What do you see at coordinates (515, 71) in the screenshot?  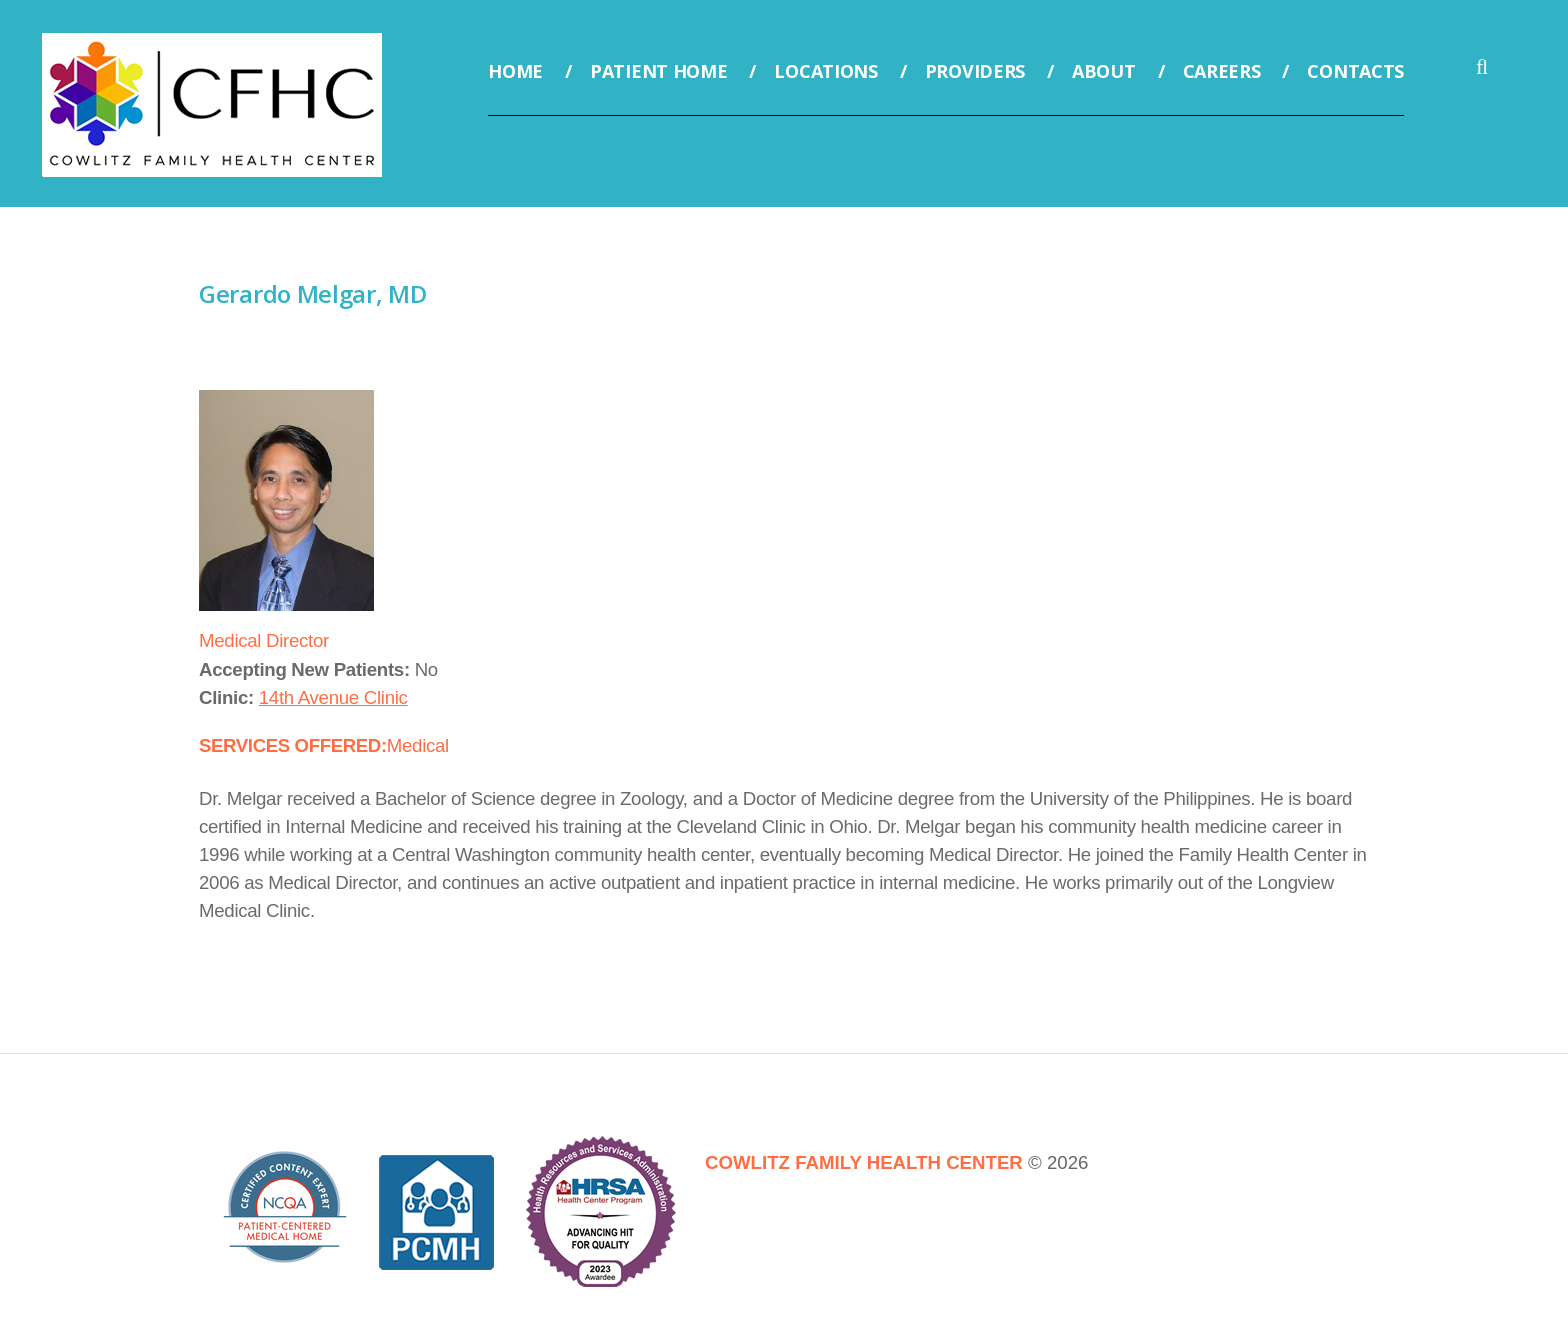 I see `Home` at bounding box center [515, 71].